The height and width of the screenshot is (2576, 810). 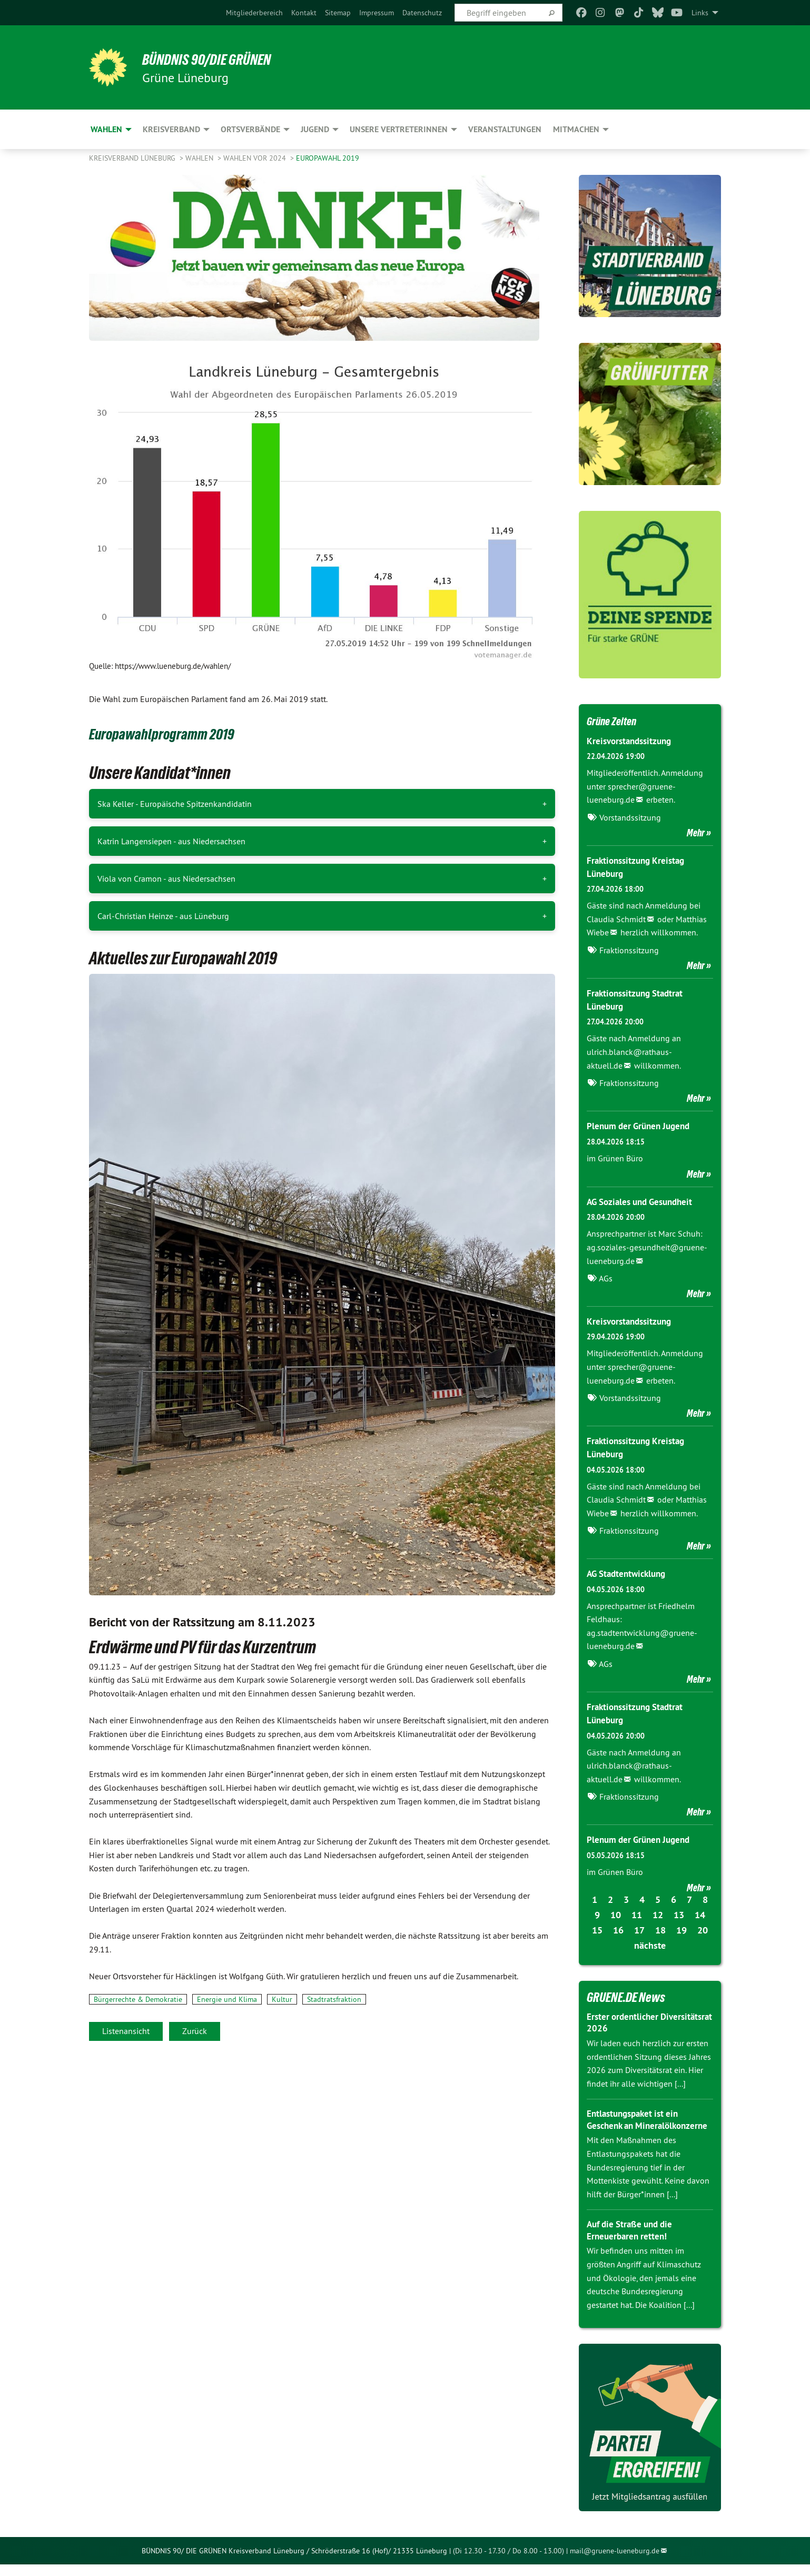 What do you see at coordinates (618, 1929) in the screenshot?
I see `16` at bounding box center [618, 1929].